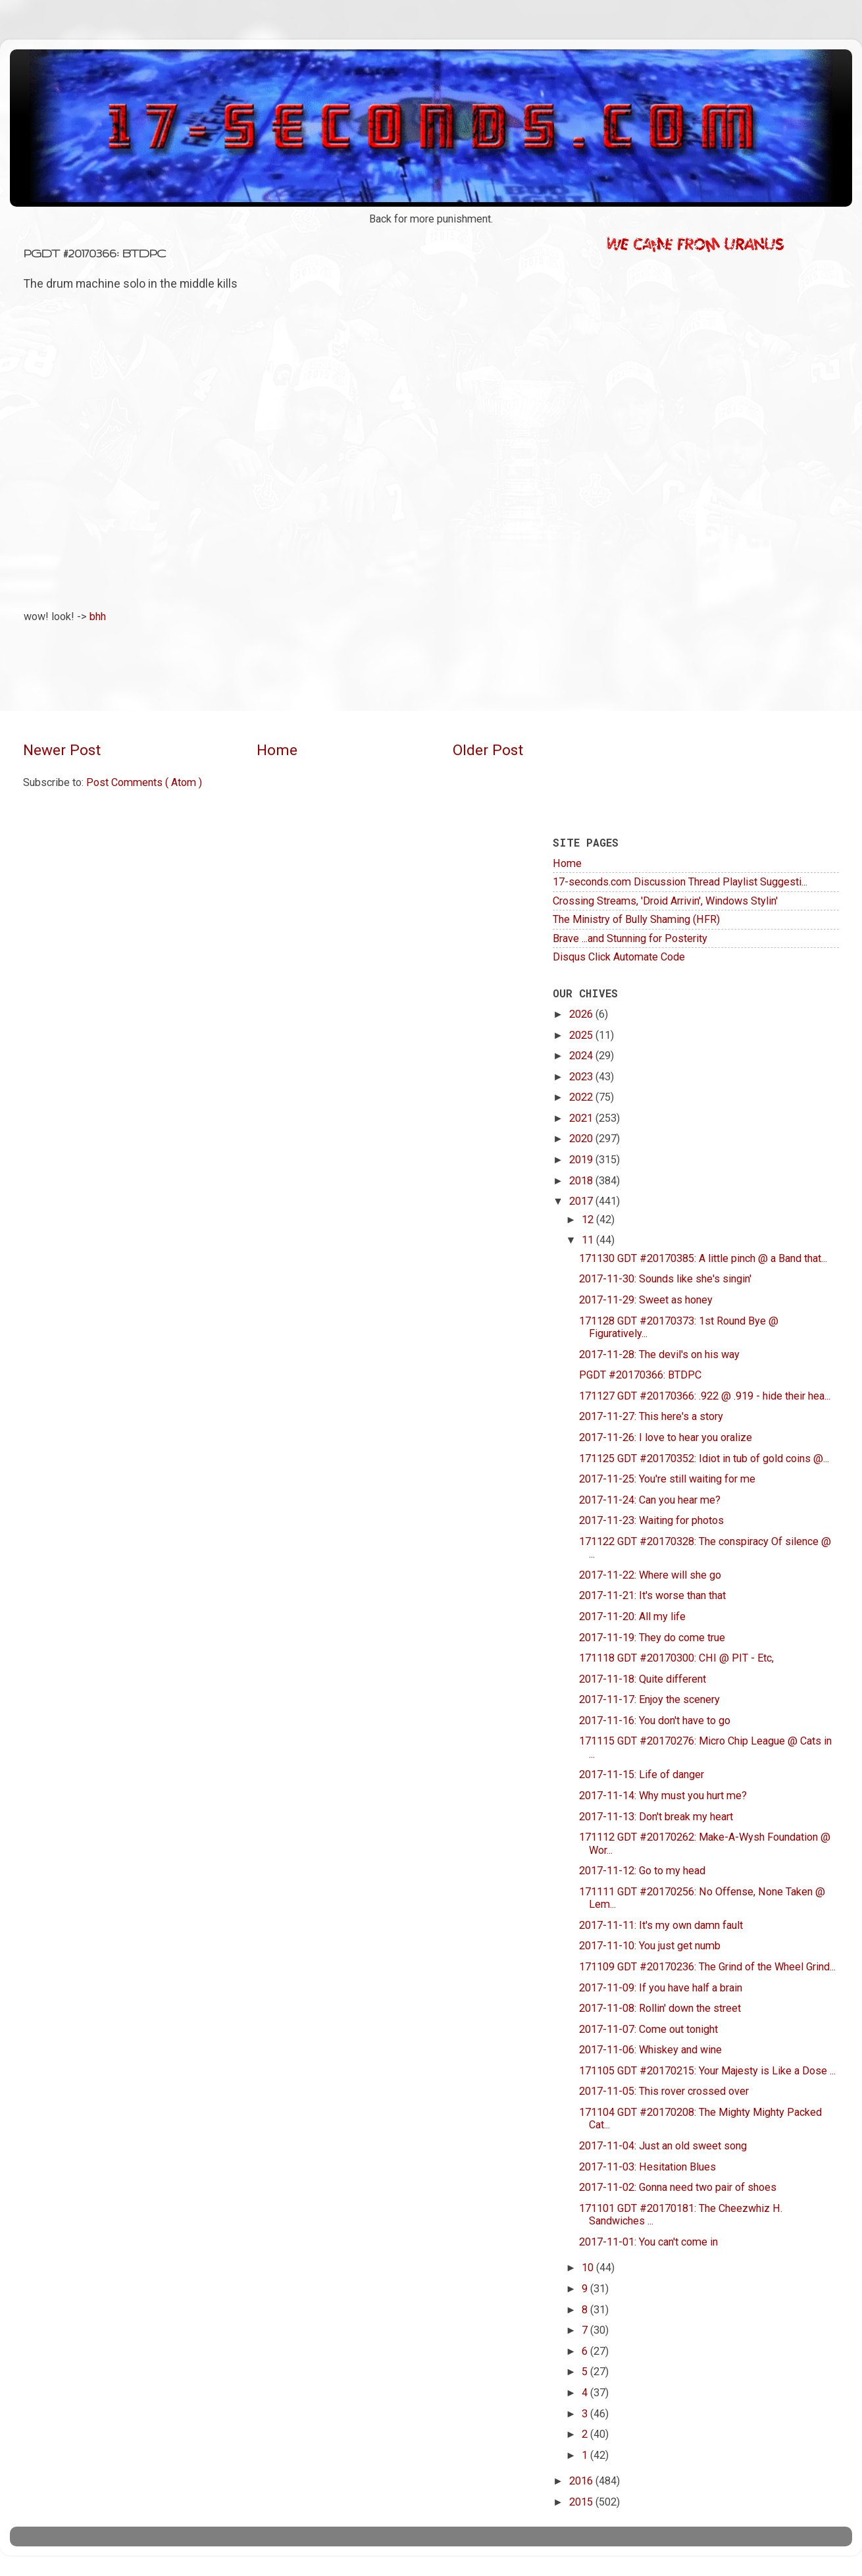 The width and height of the screenshot is (862, 2576). What do you see at coordinates (660, 1988) in the screenshot?
I see `2017-11-09: If you have half a brain` at bounding box center [660, 1988].